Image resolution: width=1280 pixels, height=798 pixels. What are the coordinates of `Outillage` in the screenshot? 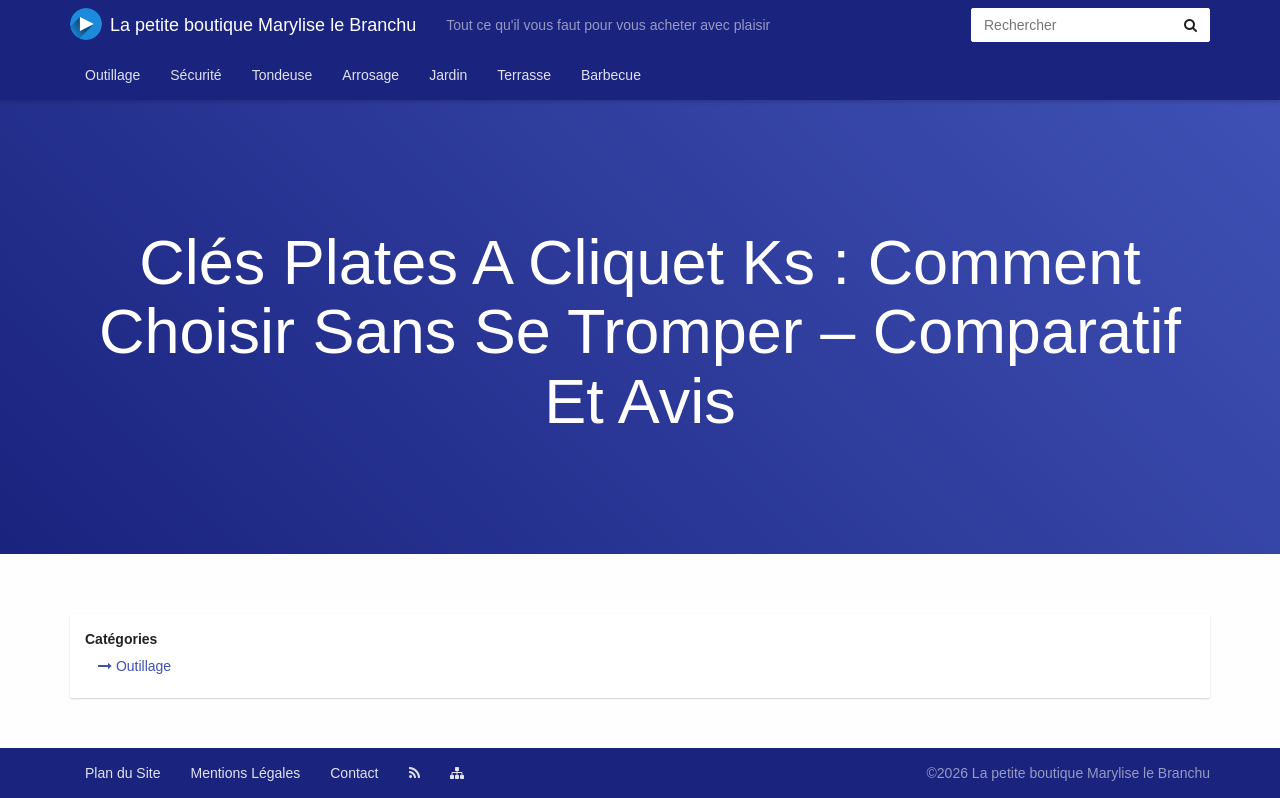 It's located at (112, 75).